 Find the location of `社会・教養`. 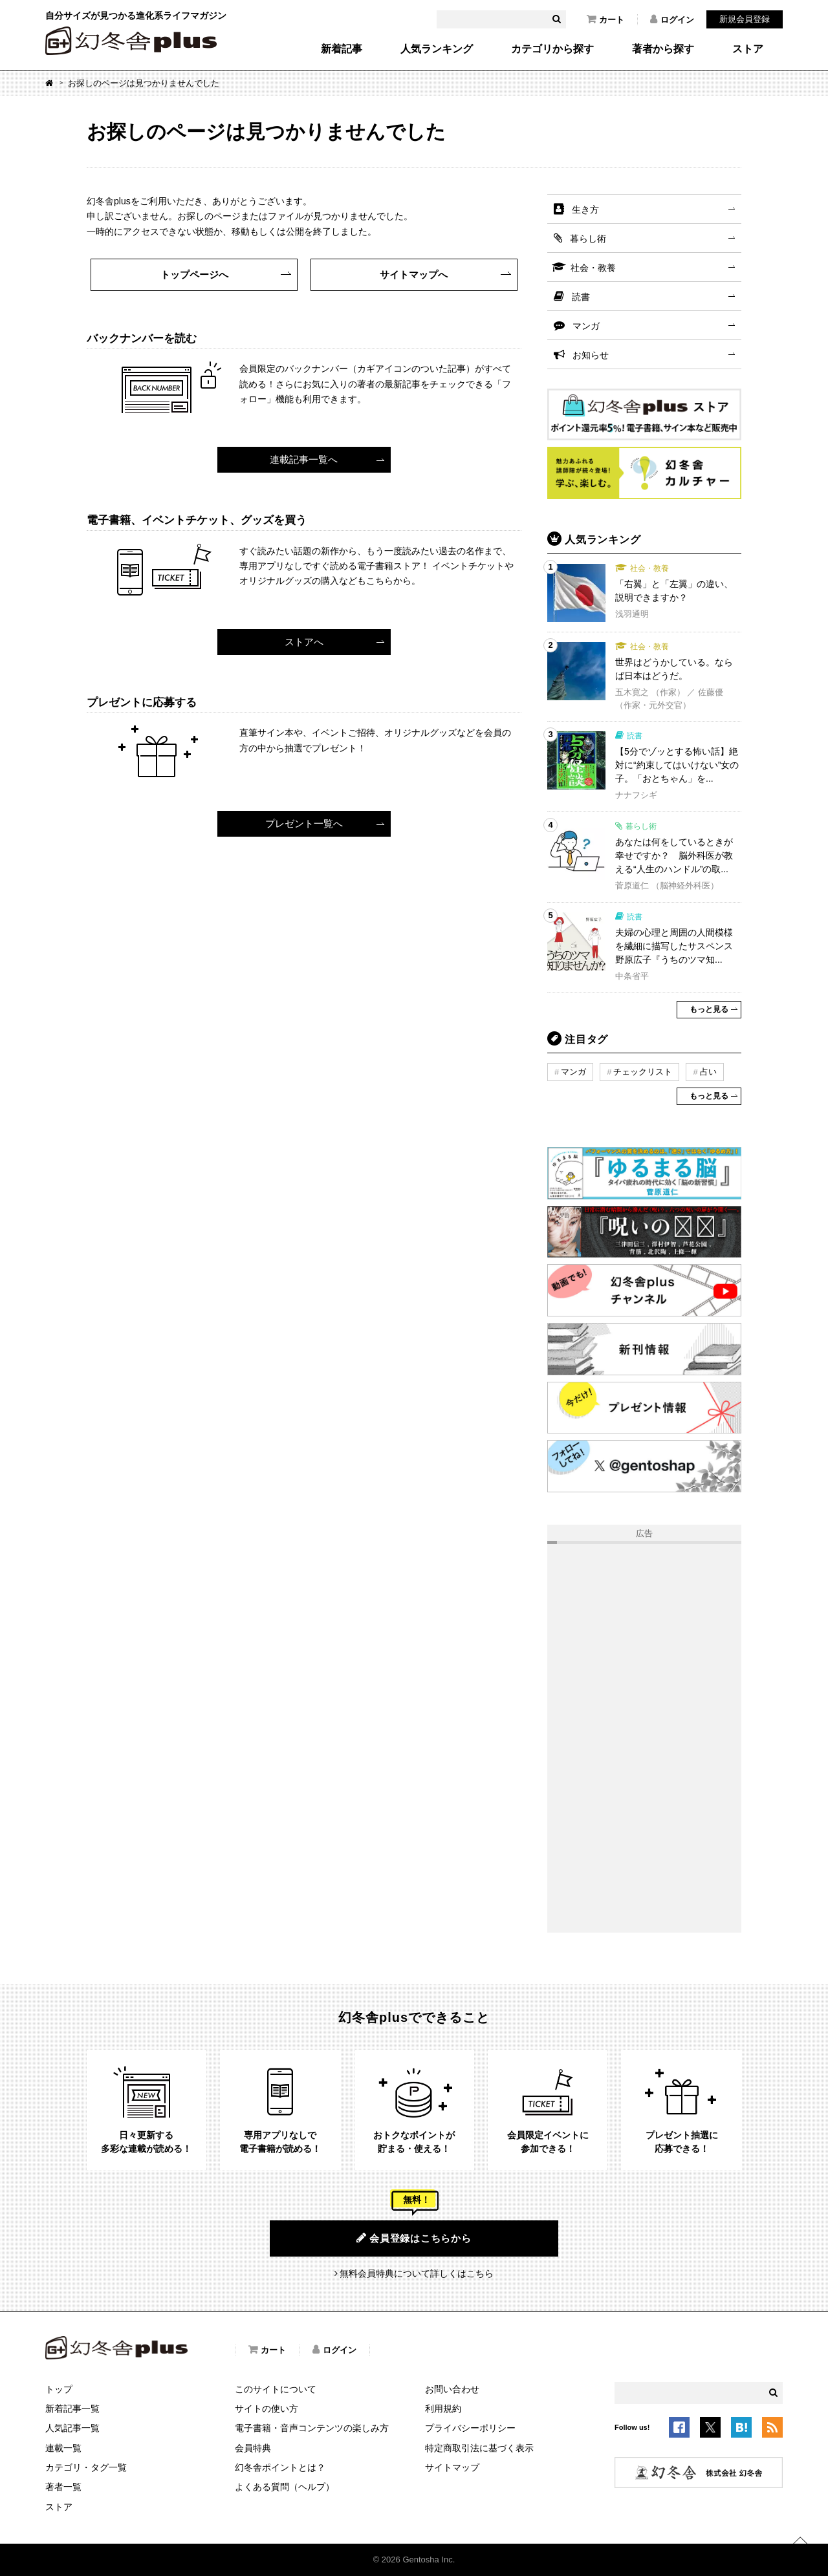

社会・教養 is located at coordinates (593, 268).